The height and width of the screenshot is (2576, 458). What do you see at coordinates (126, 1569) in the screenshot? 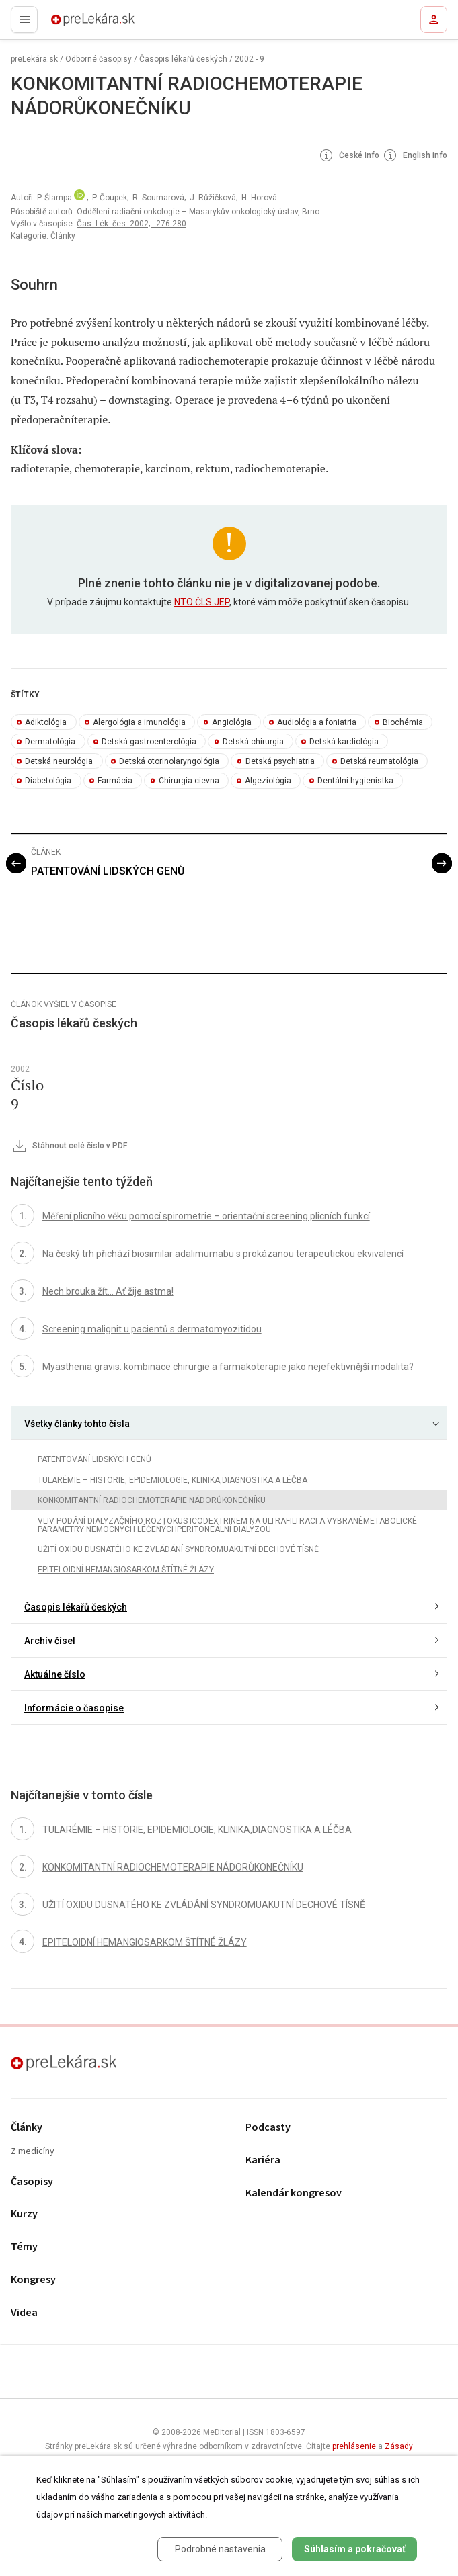
I see `EPITELOIDNÍ HEMANGIOSARKOM ŠTÍTNÉ ŽLÁZY` at bounding box center [126, 1569].